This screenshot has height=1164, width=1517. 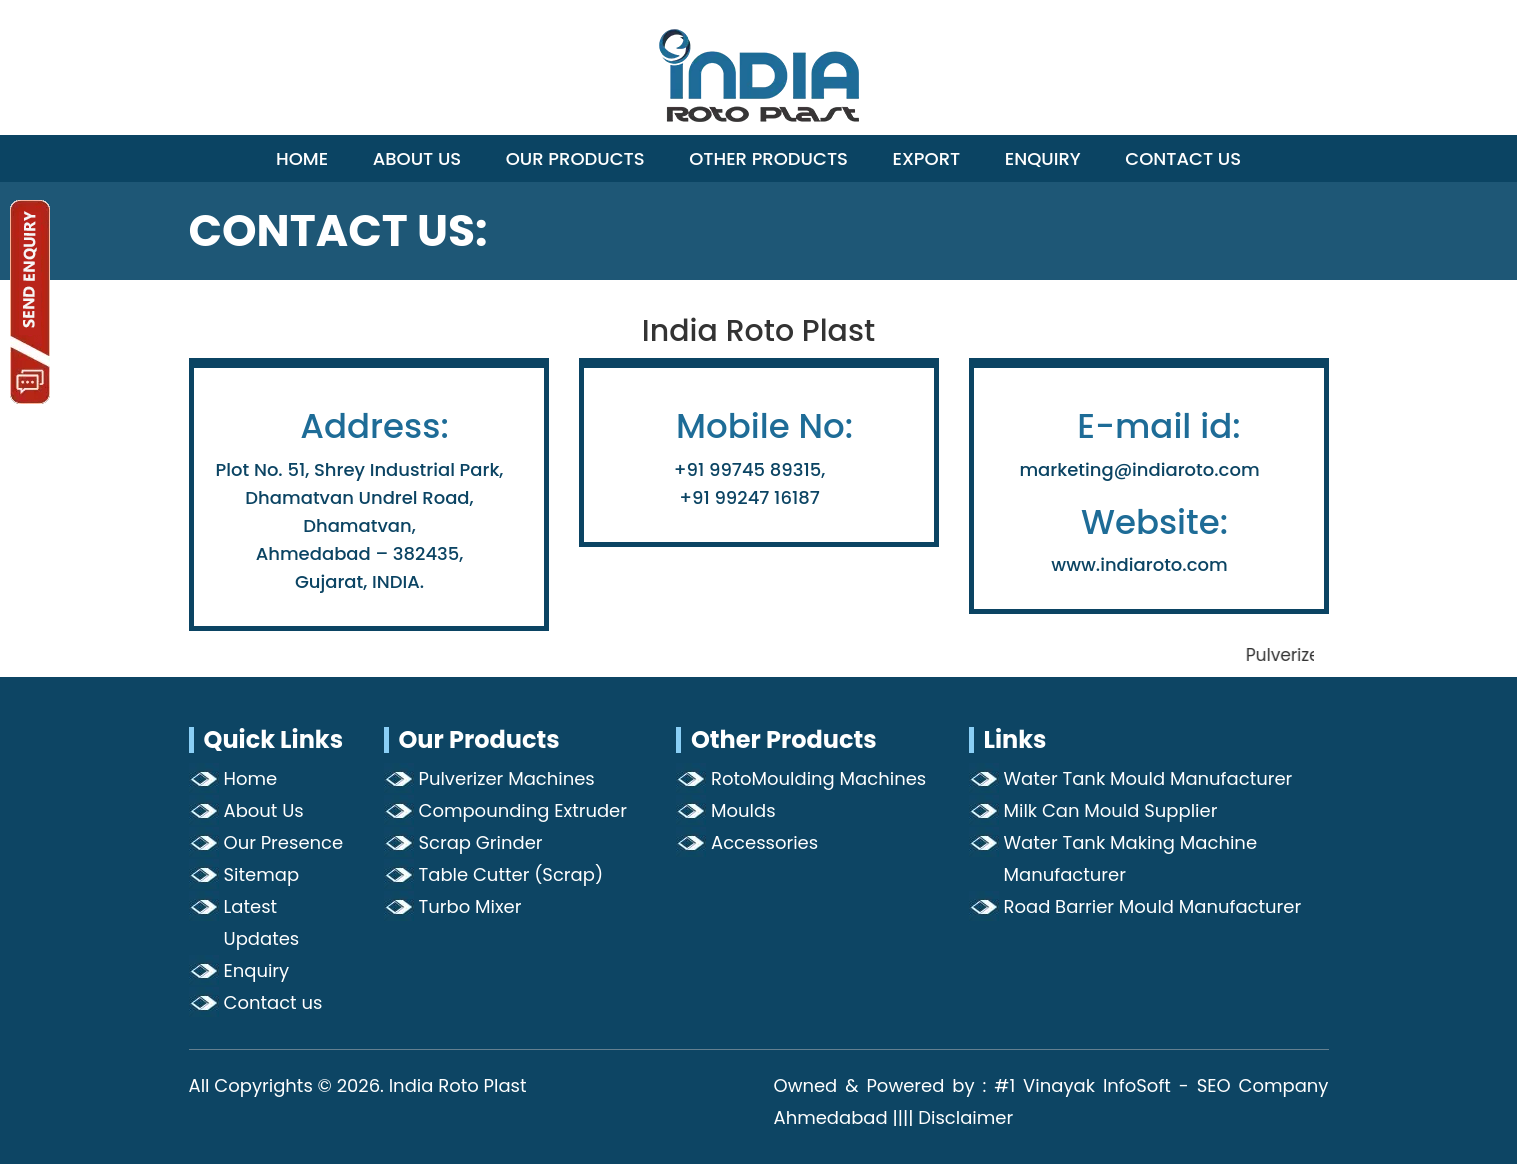 What do you see at coordinates (507, 778) in the screenshot?
I see `Pulverizer Machines` at bounding box center [507, 778].